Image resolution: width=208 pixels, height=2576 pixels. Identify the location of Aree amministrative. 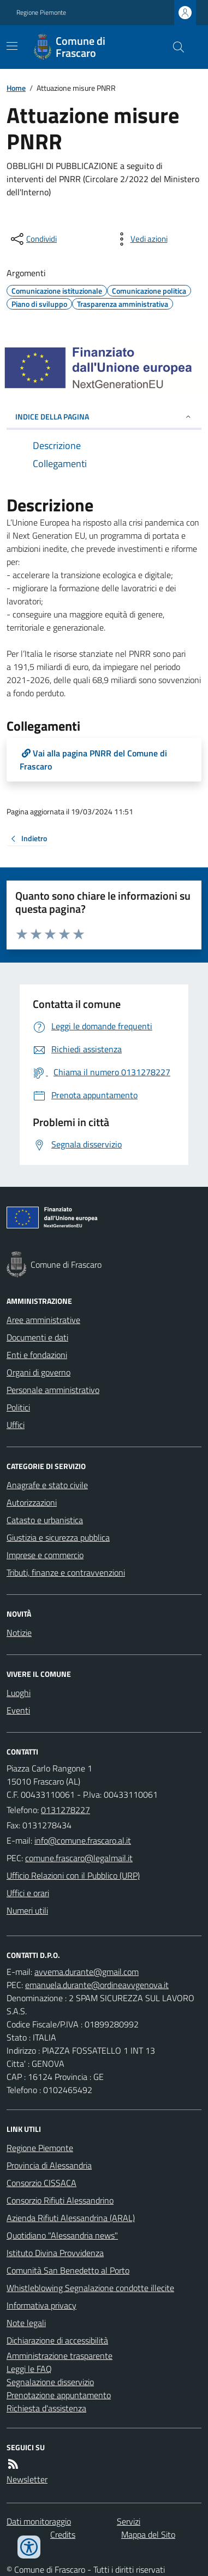
(43, 1319).